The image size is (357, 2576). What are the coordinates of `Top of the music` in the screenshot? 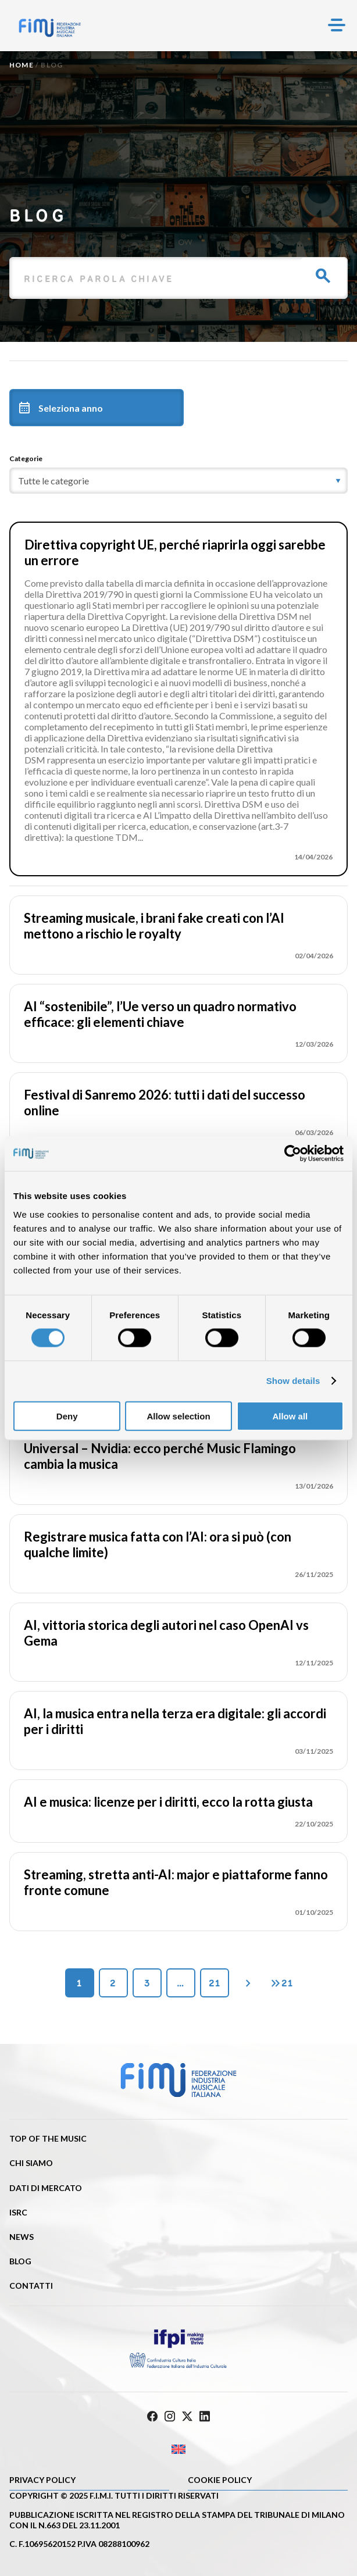 It's located at (48, 2138).